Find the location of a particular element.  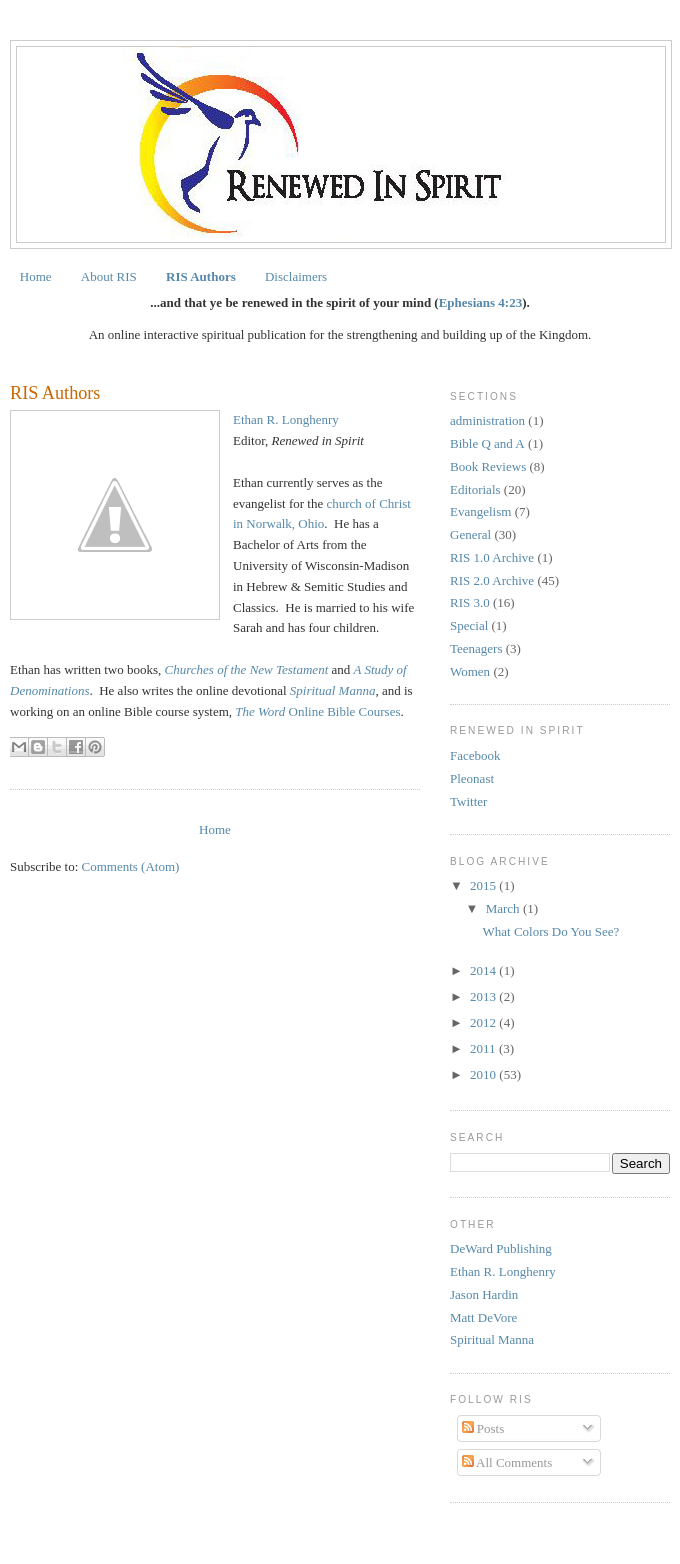

2011 is located at coordinates (484, 1048).